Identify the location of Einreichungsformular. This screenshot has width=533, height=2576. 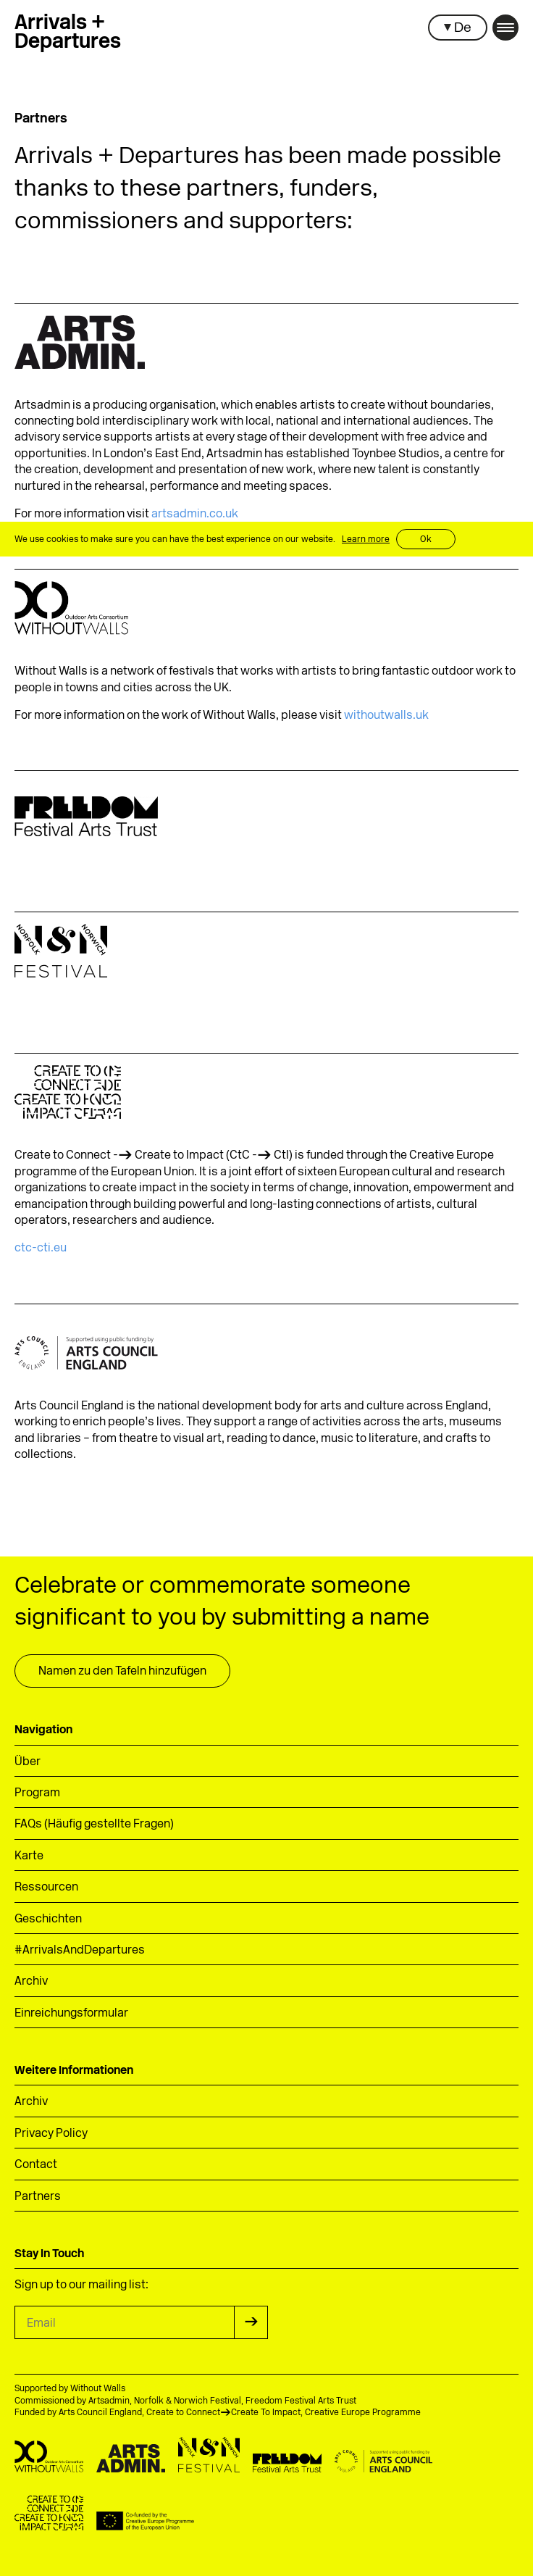
(71, 2013).